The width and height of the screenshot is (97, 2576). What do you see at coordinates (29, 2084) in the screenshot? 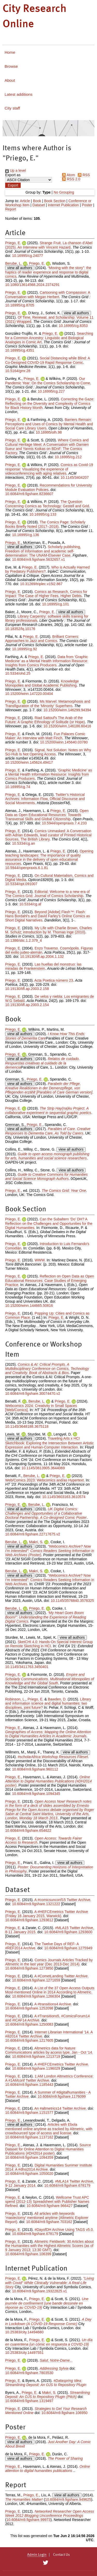
I see `10.6084/m9.figshare.1185443` at bounding box center [29, 2084].